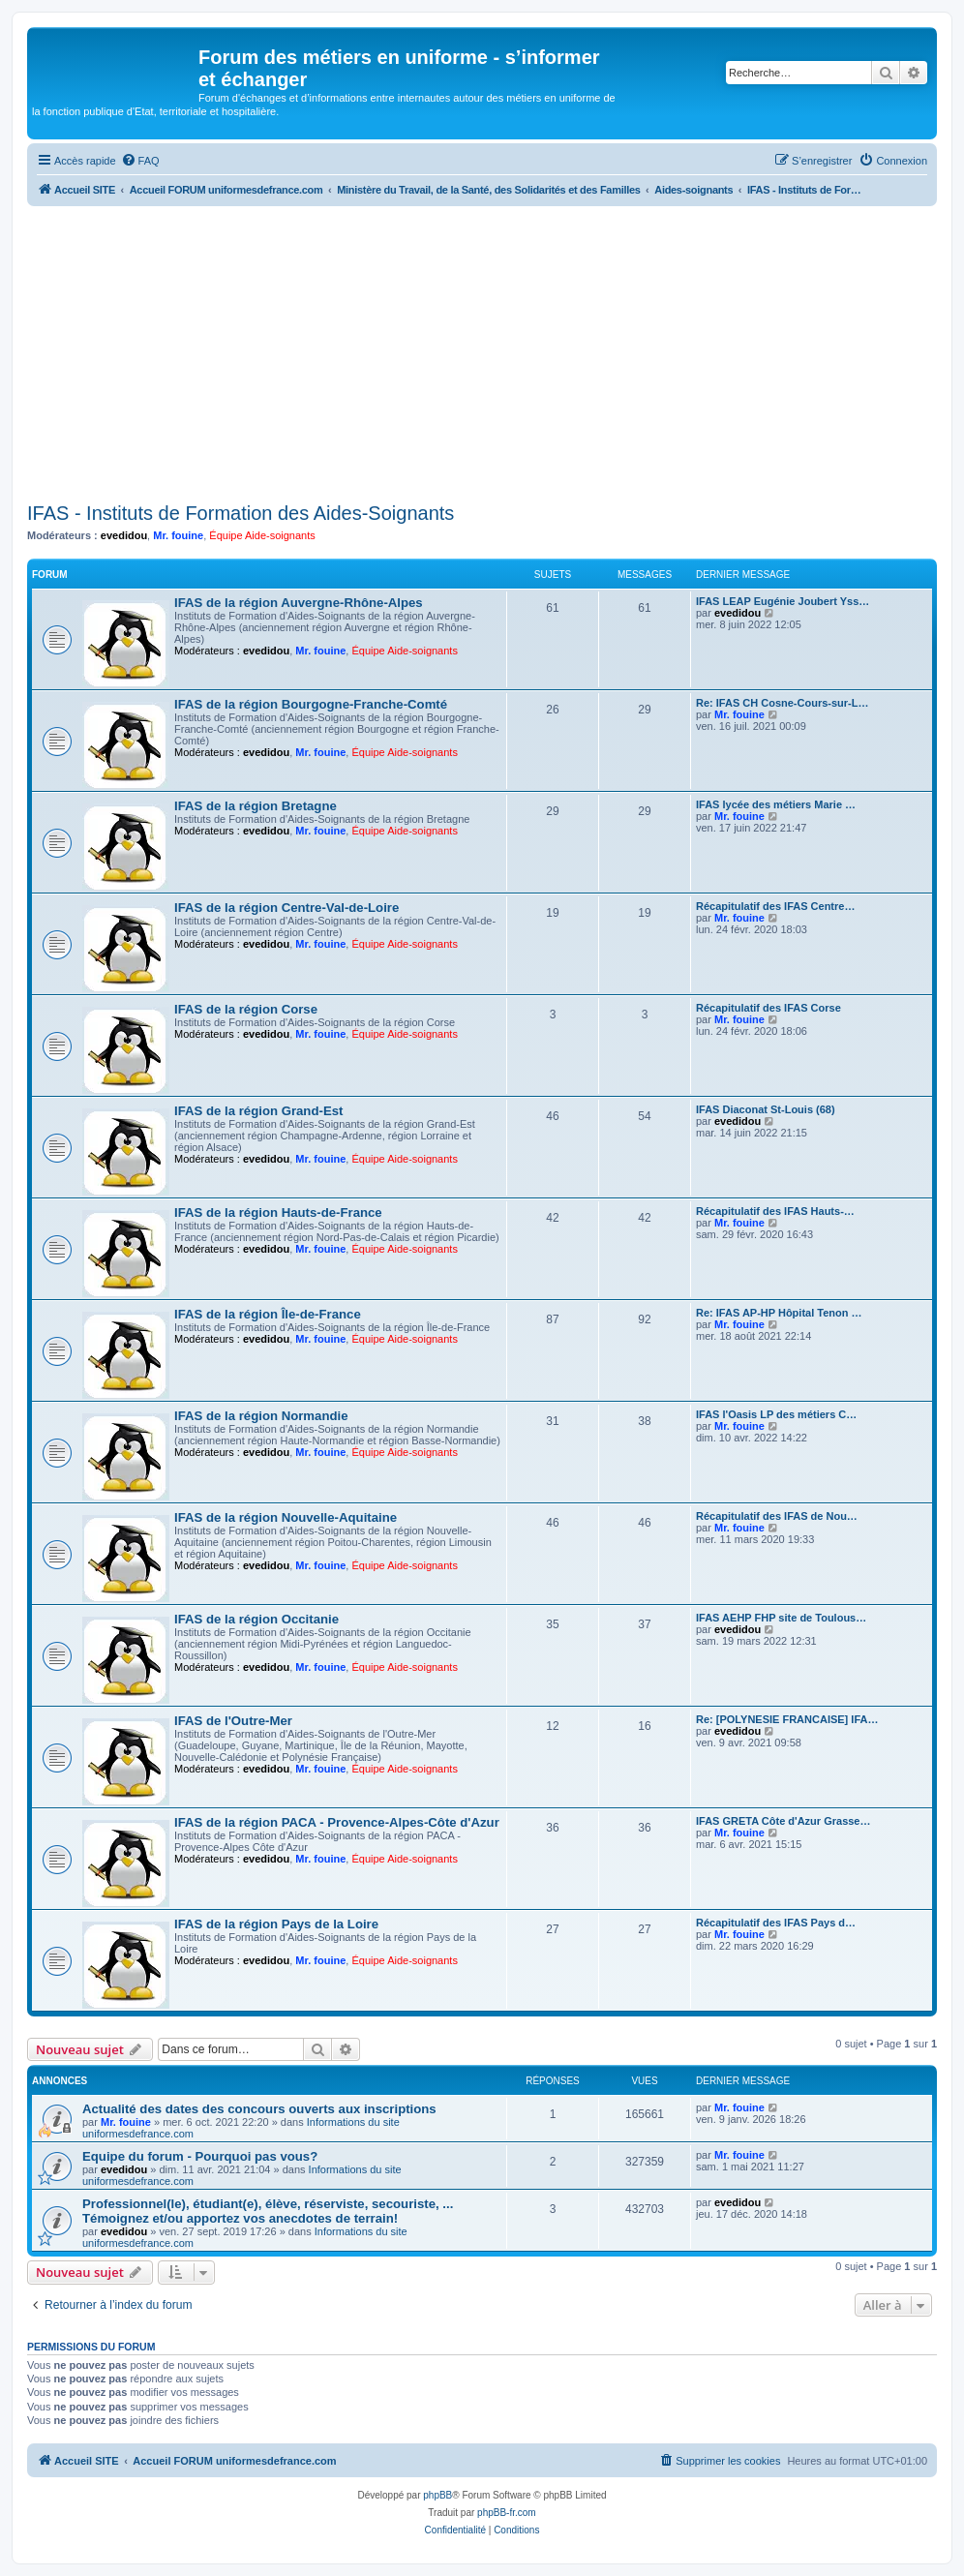 This screenshot has height=2576, width=964. I want to click on Récapitulatif des IFAS Centre…, so click(775, 906).